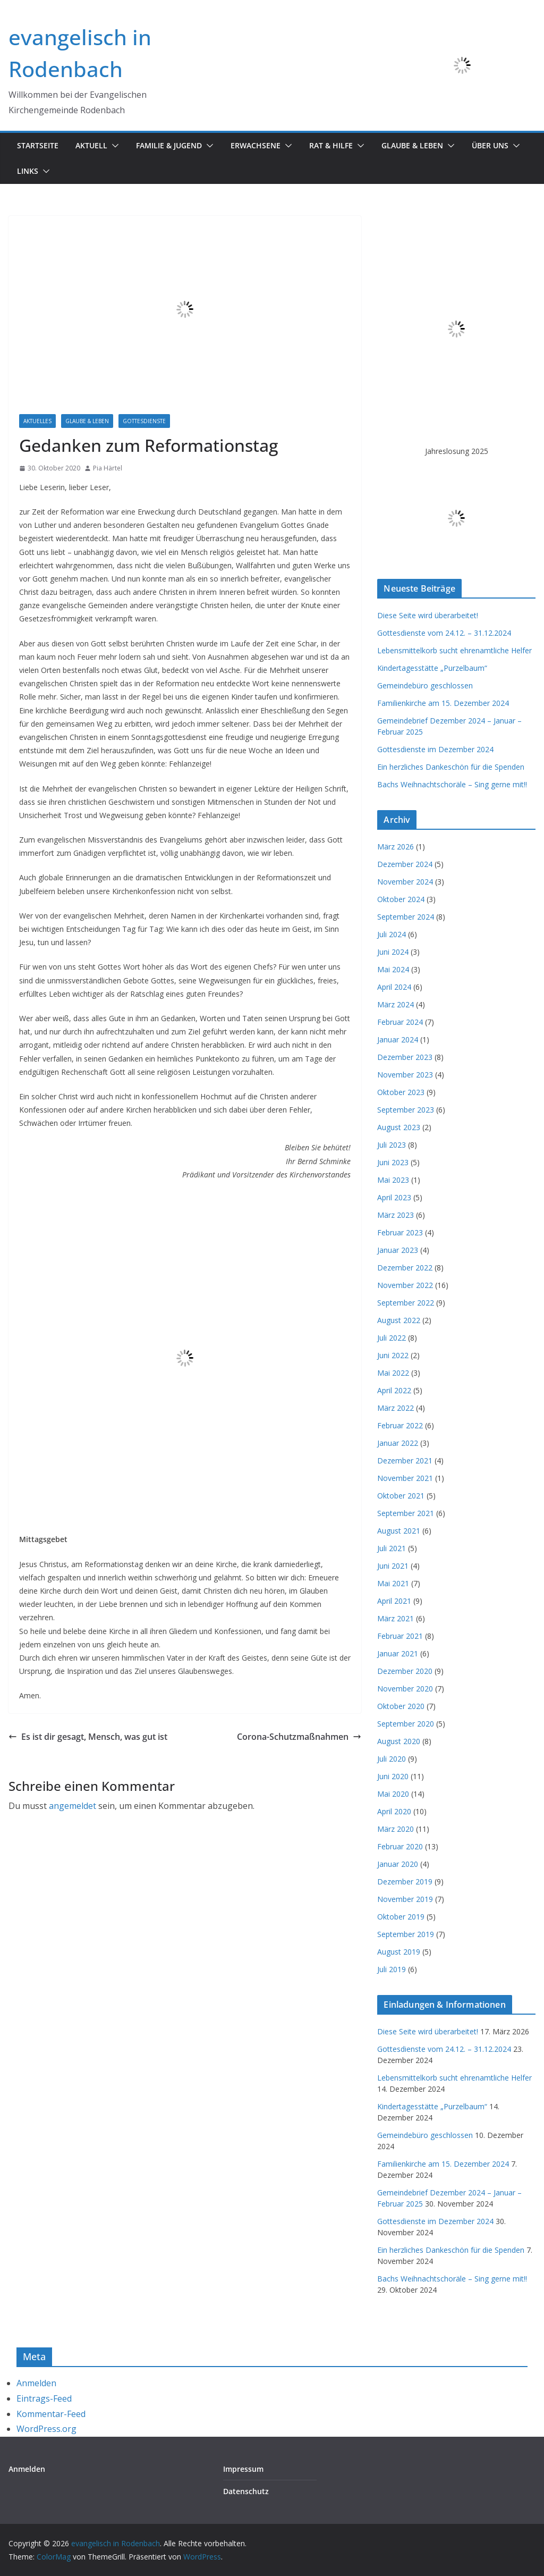 The width and height of the screenshot is (544, 2576). I want to click on Januar 2024, so click(397, 1039).